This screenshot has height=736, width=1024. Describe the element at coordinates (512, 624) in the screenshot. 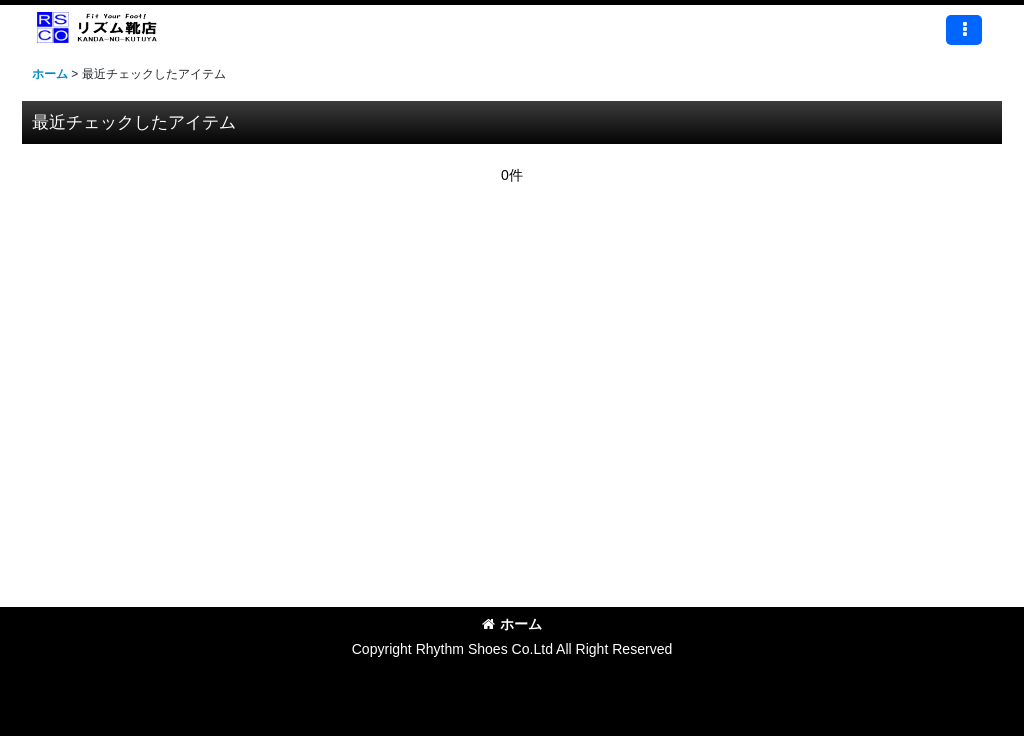

I see `ホーム` at that location.